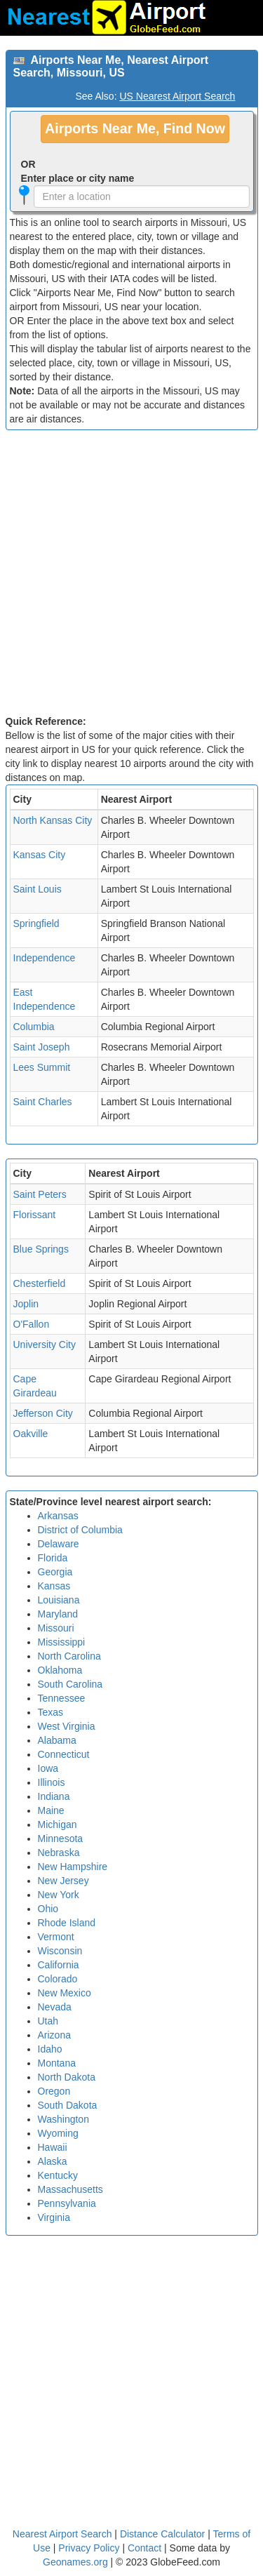 This screenshot has width=263, height=2576. Describe the element at coordinates (63, 1880) in the screenshot. I see `New Jersey` at that location.